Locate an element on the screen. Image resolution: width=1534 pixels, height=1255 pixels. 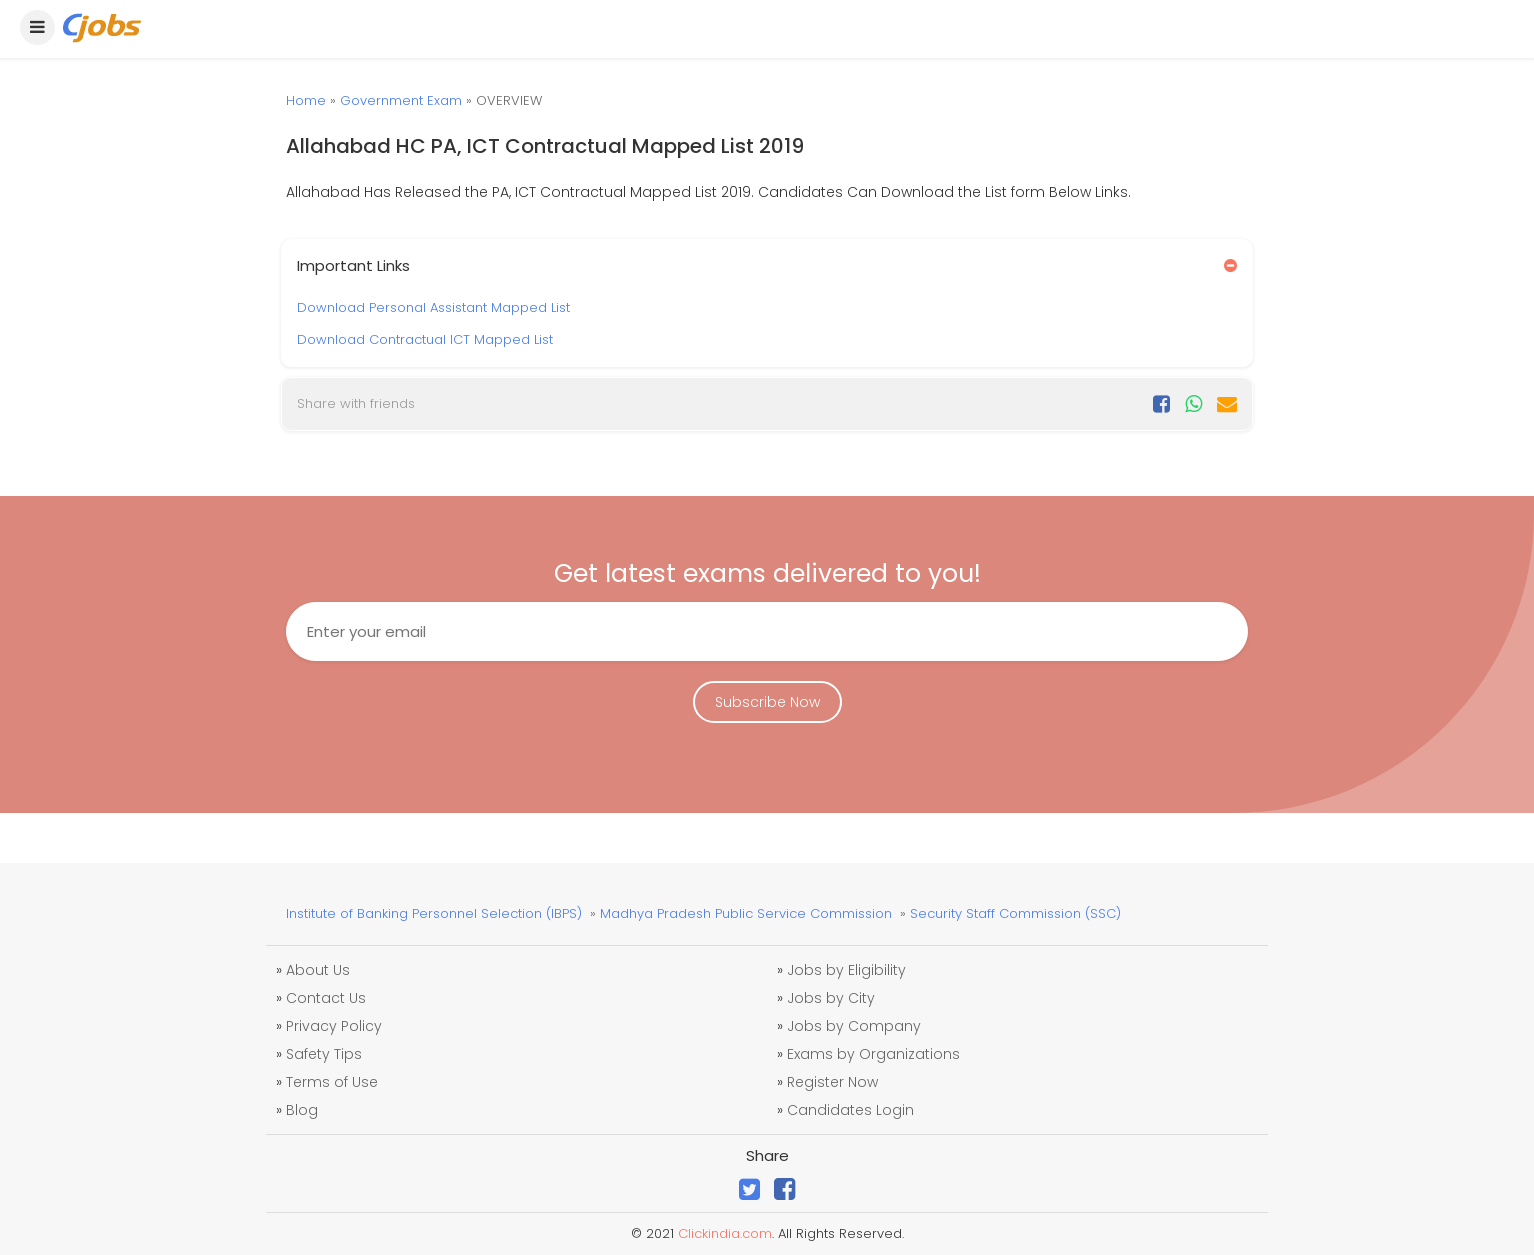
Privacy Policy is located at coordinates (334, 1026).